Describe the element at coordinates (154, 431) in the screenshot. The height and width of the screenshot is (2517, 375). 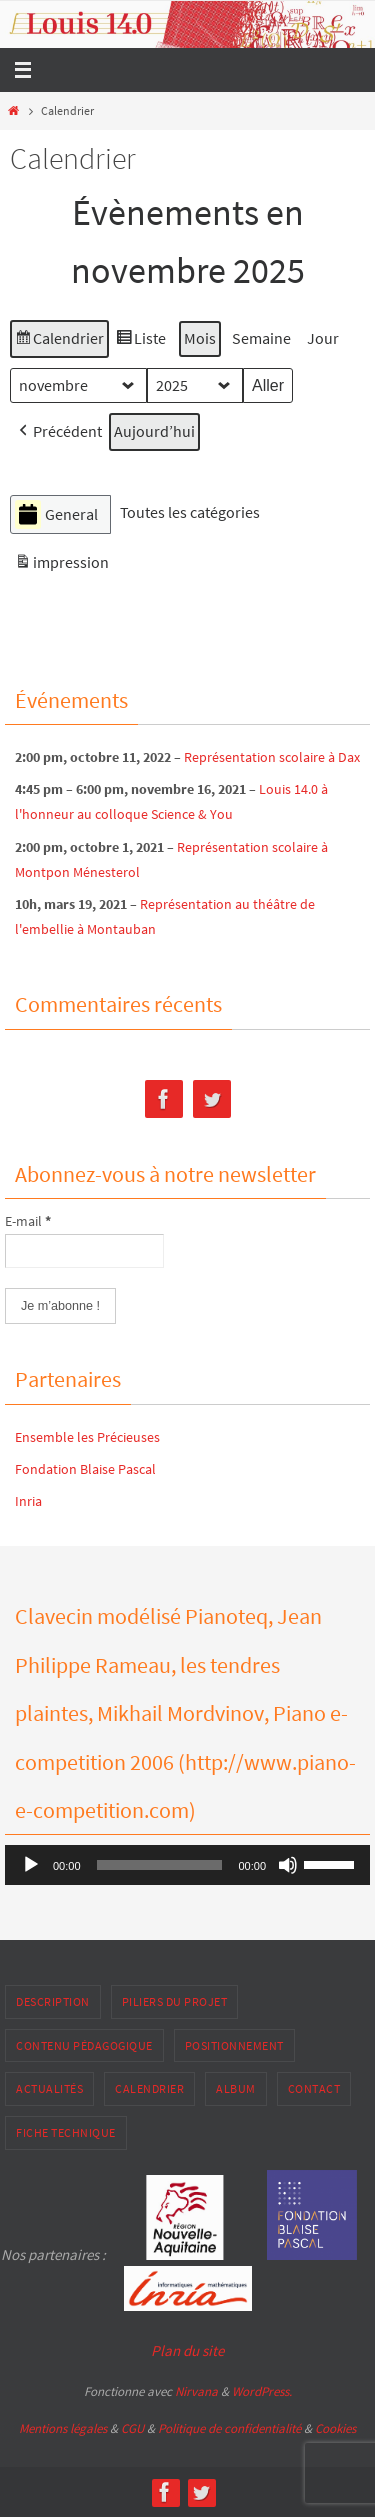
I see `Aujourd’hui [button]` at that location.